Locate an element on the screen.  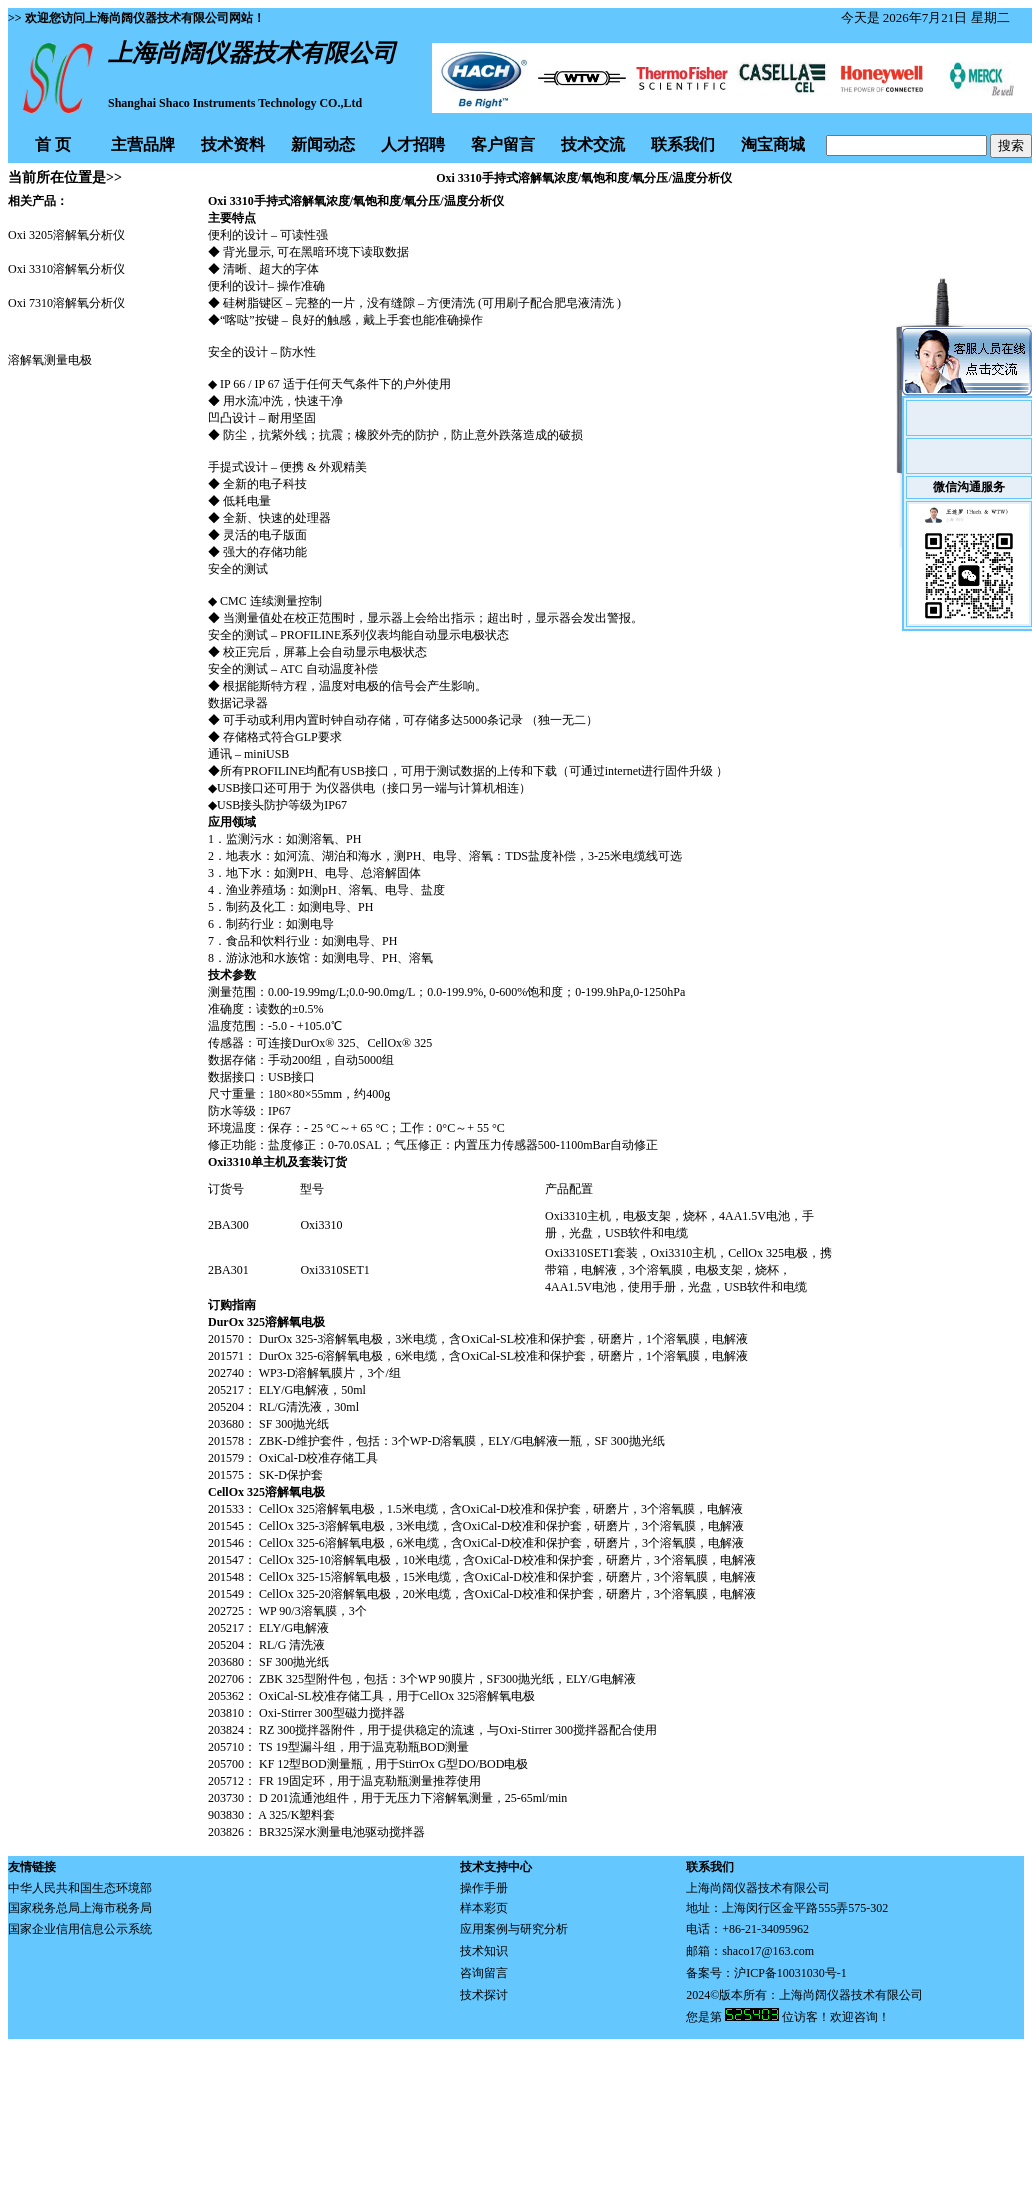
联系我们 is located at coordinates (683, 144).